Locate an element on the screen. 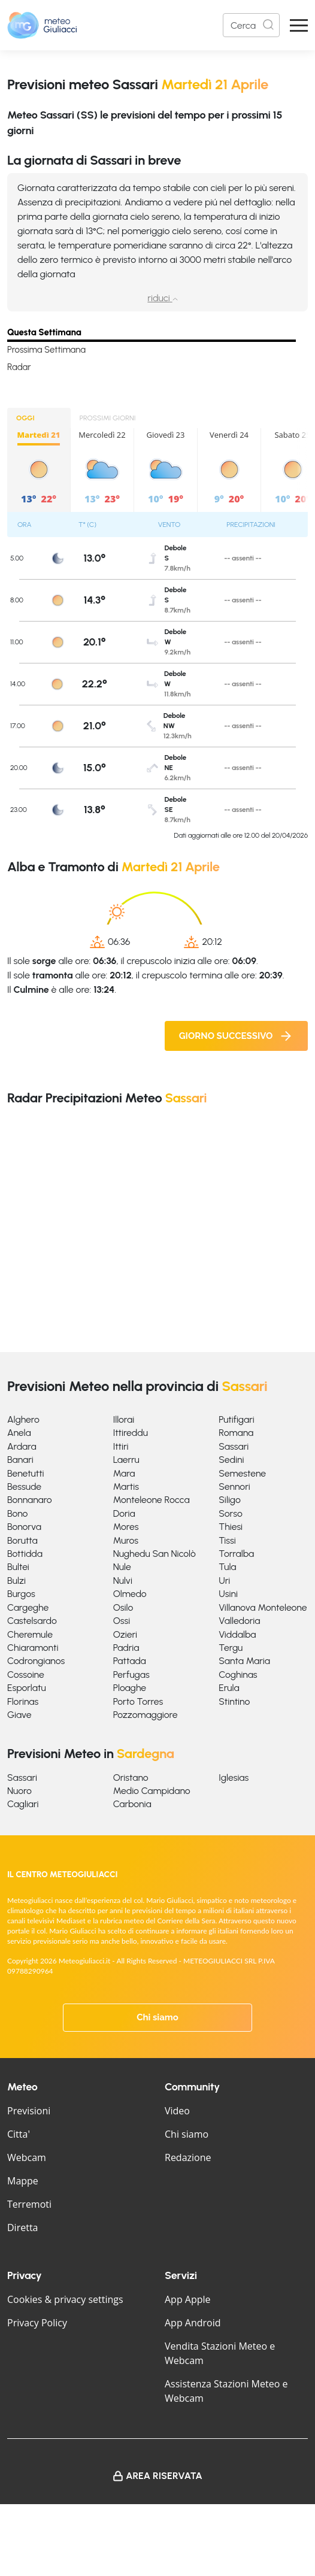  Questa Settimana is located at coordinates (44, 332).